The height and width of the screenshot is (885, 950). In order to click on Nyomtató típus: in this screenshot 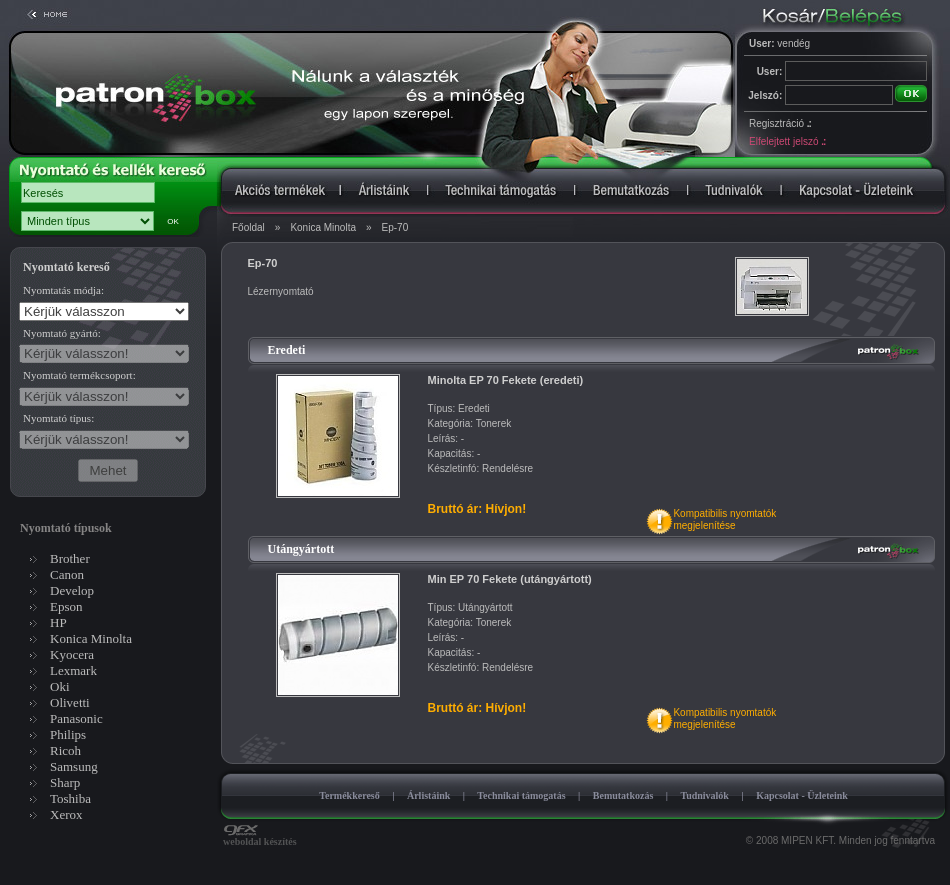, I will do `click(58, 418)`.